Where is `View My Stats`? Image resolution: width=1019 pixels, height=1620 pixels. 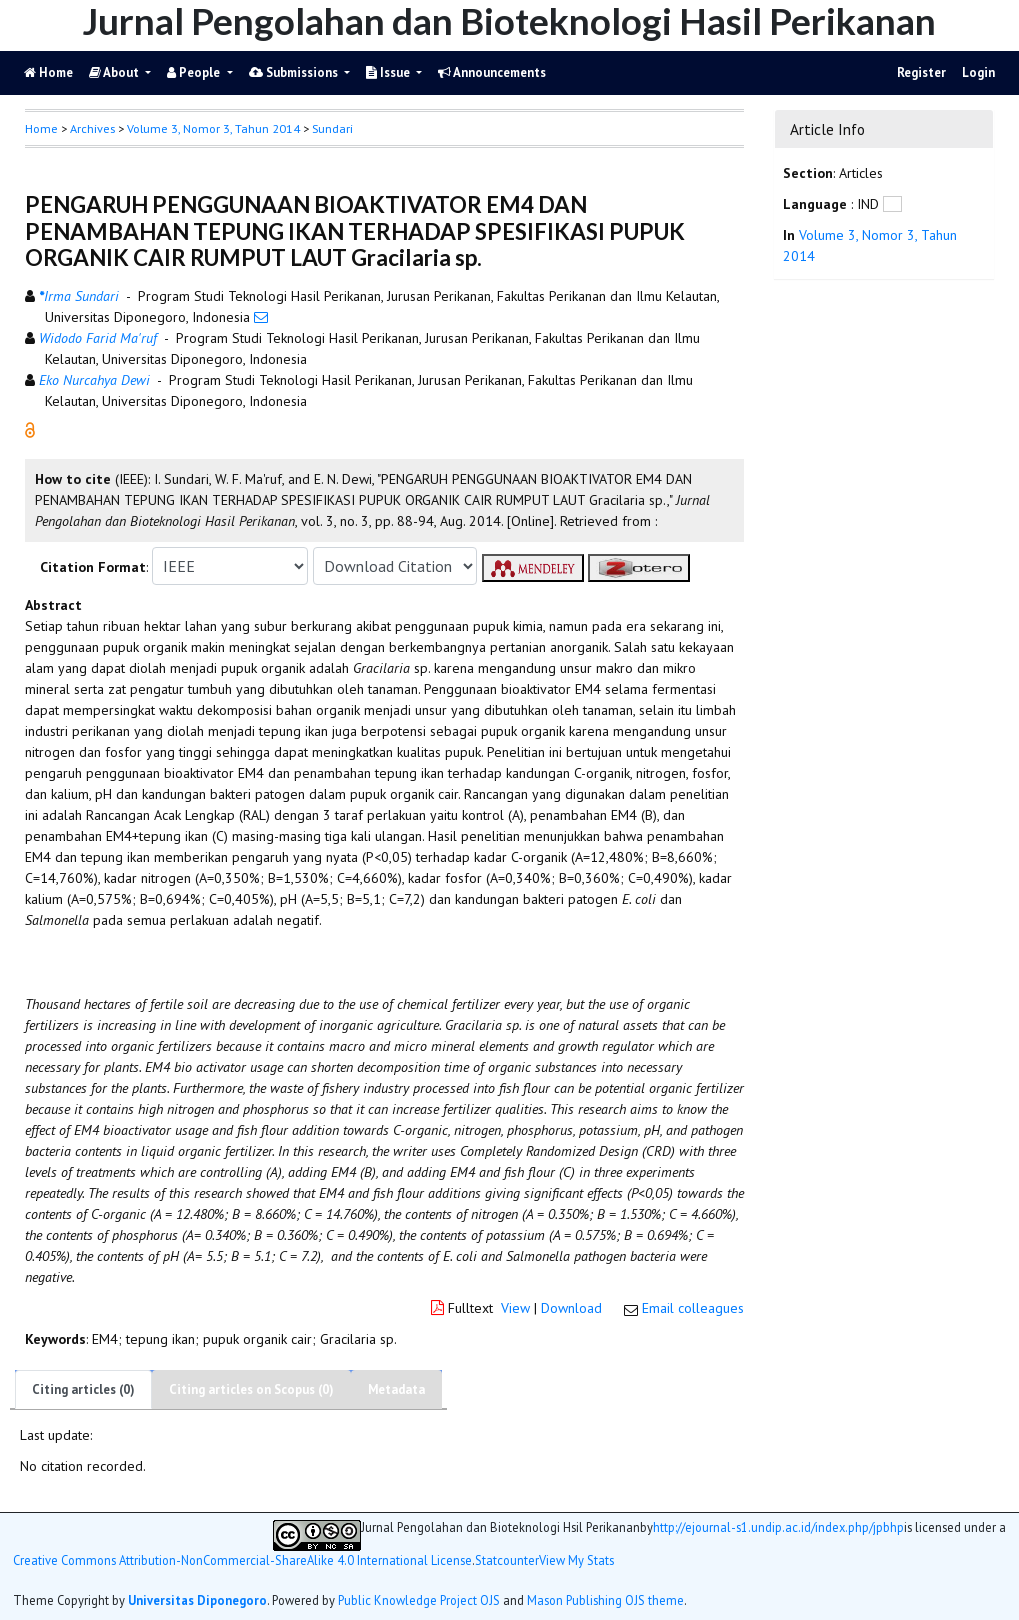 View My Stats is located at coordinates (576, 1560).